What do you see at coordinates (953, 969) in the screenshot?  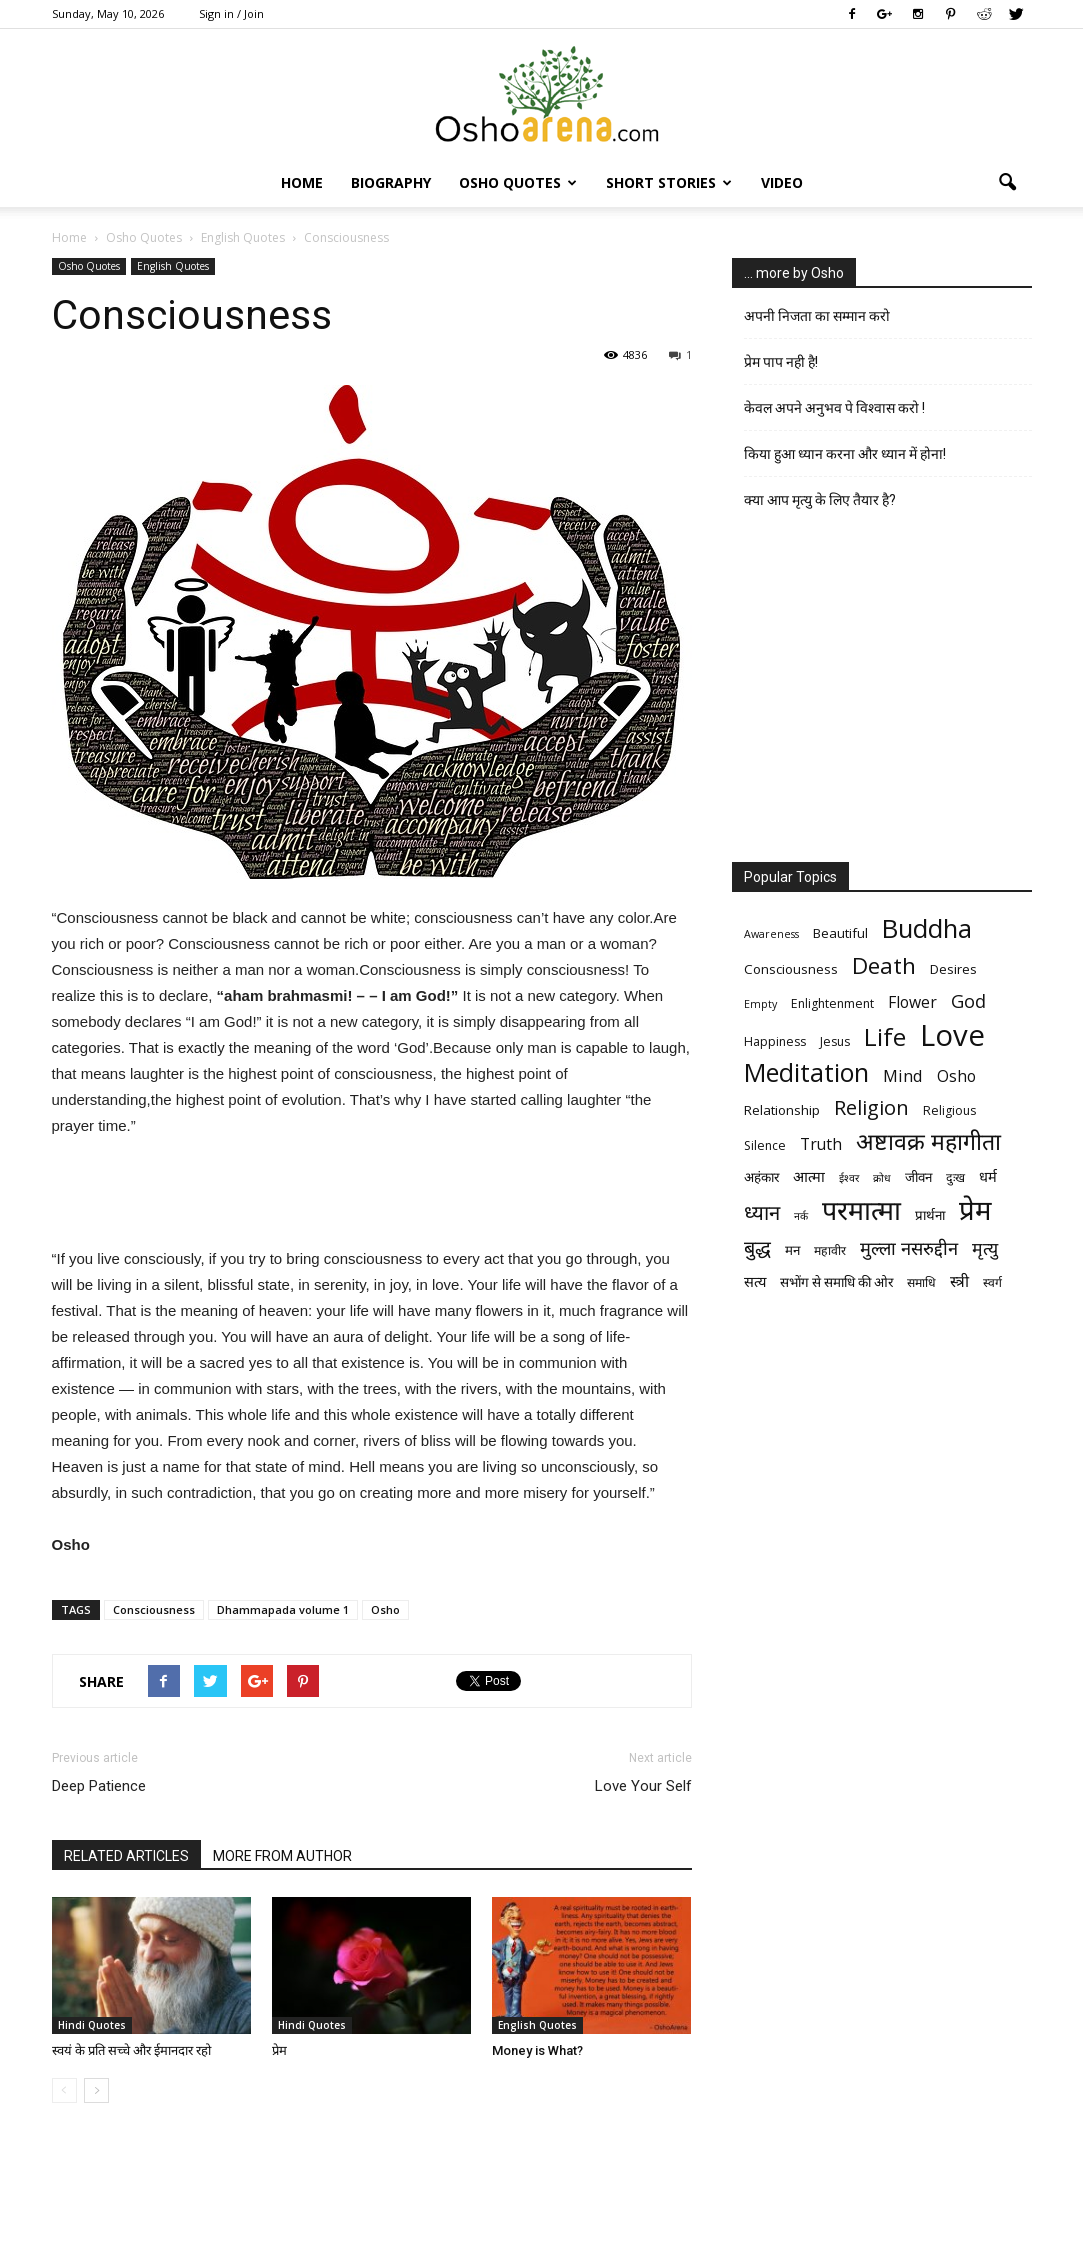 I see `Desires [Desires (7 items)]` at bounding box center [953, 969].